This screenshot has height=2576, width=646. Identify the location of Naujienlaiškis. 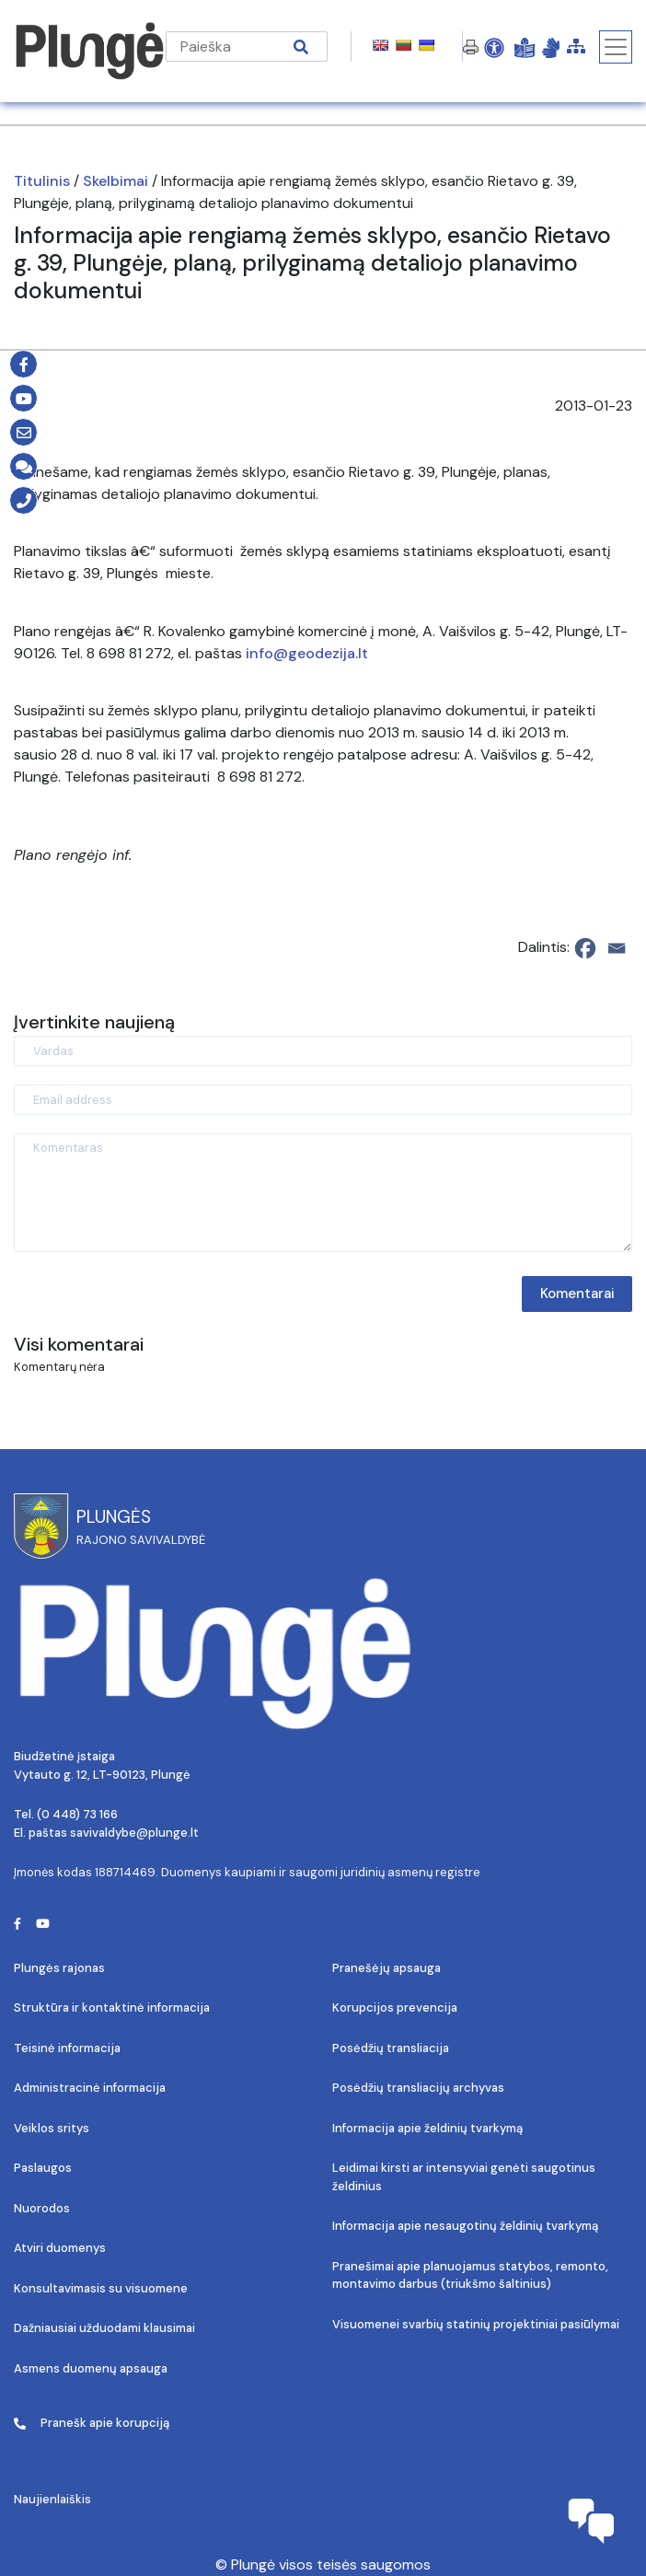
(52, 2499).